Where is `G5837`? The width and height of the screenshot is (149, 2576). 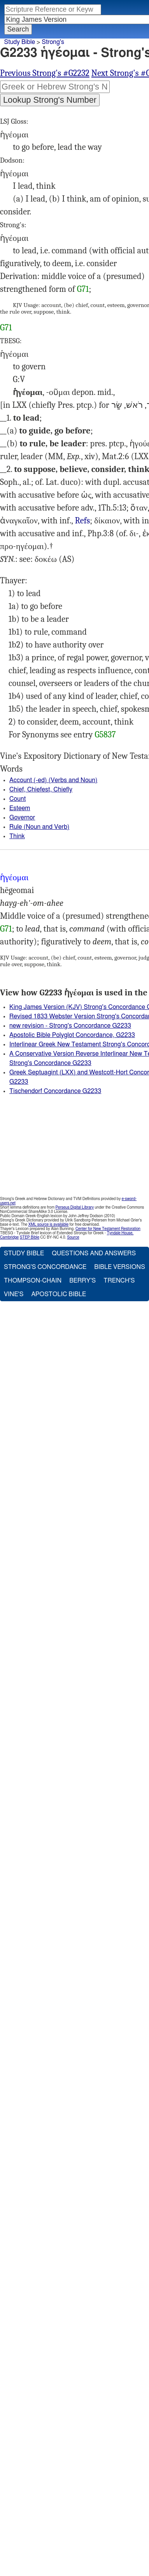 G5837 is located at coordinates (105, 735).